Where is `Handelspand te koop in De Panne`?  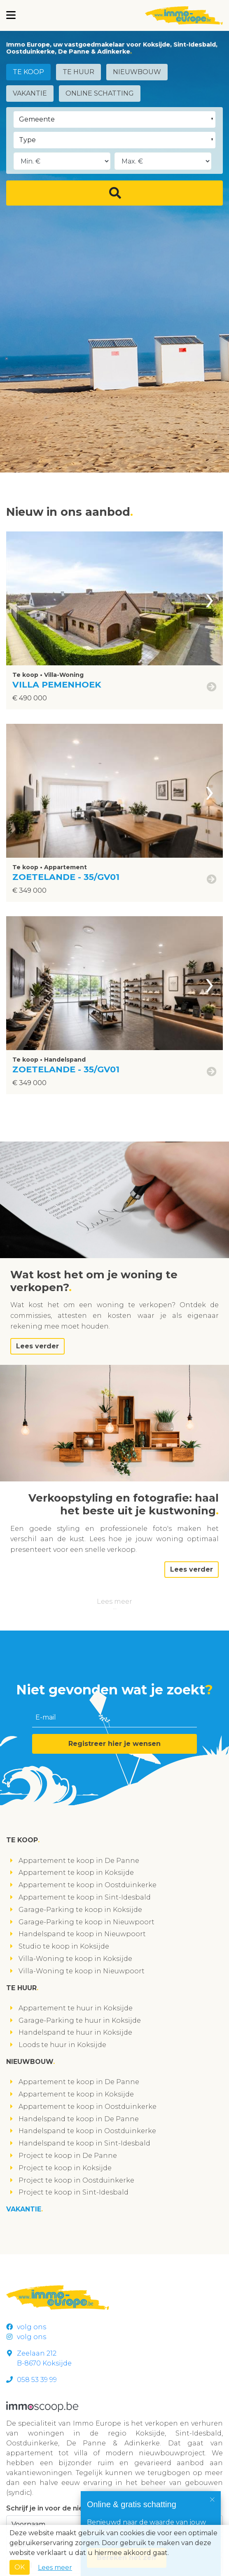
Handelspand te koop in De Panne is located at coordinates (79, 2119).